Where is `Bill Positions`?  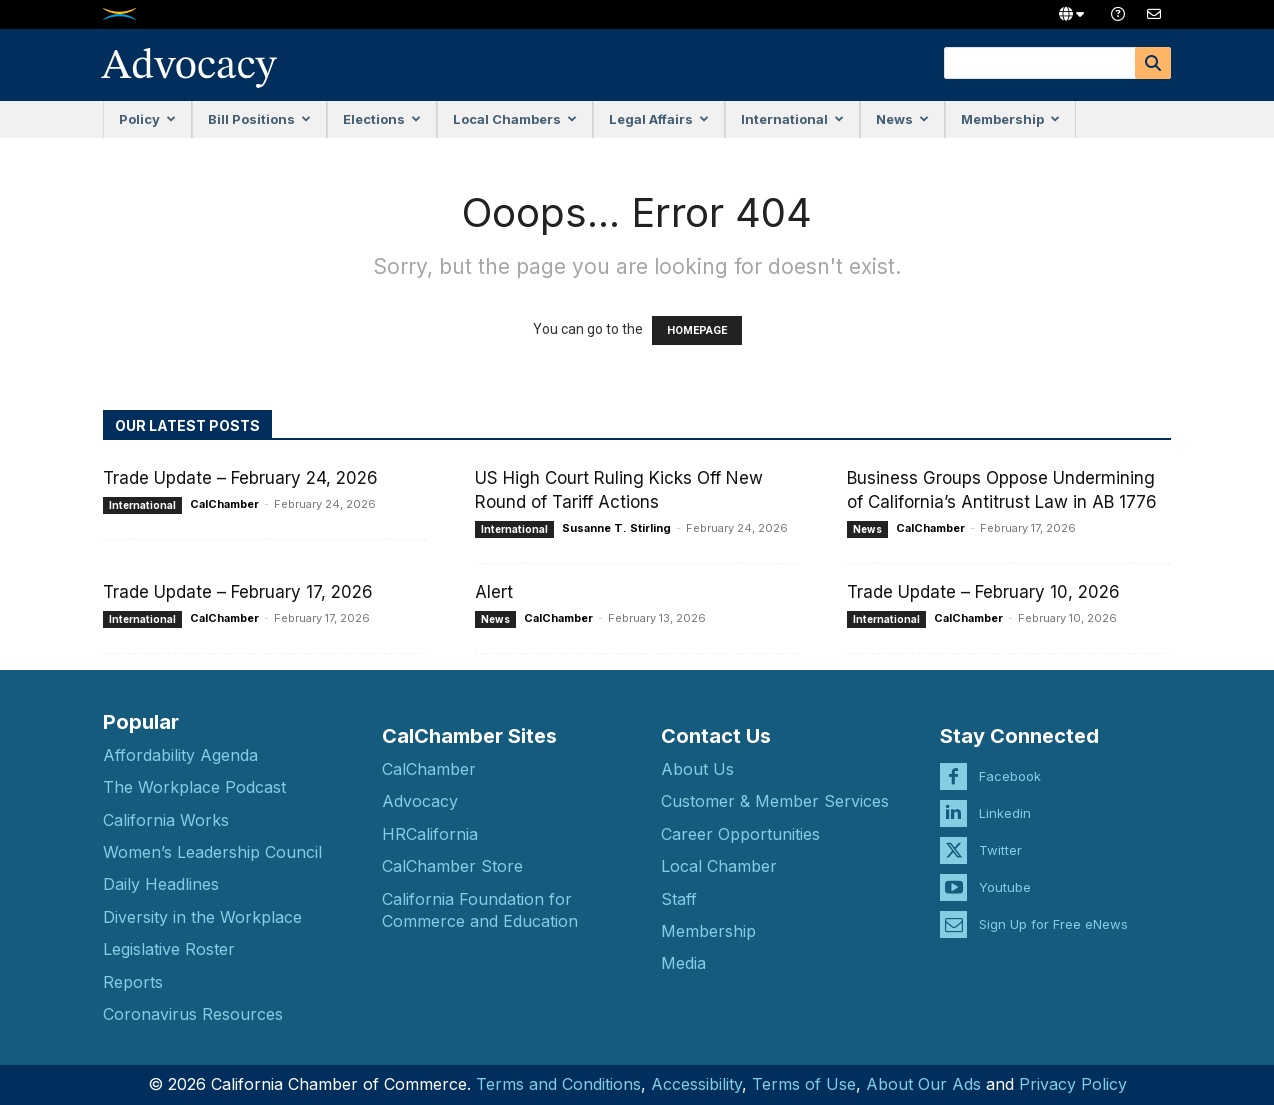
Bill Positions is located at coordinates (259, 119).